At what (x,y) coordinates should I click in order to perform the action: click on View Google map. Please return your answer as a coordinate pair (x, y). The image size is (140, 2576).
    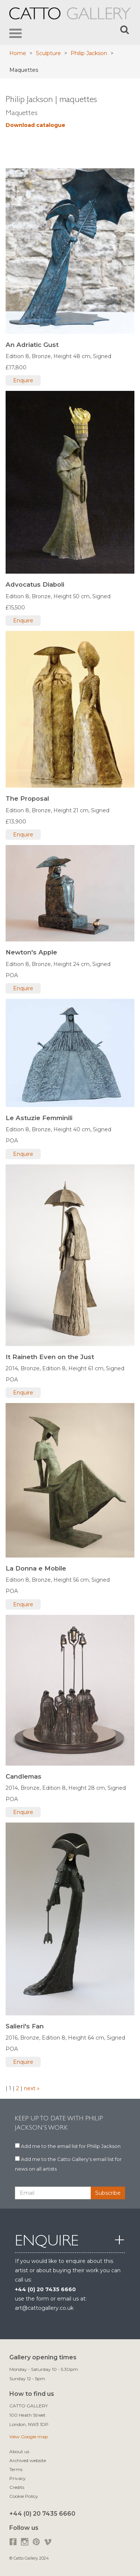
    Looking at the image, I should click on (28, 2436).